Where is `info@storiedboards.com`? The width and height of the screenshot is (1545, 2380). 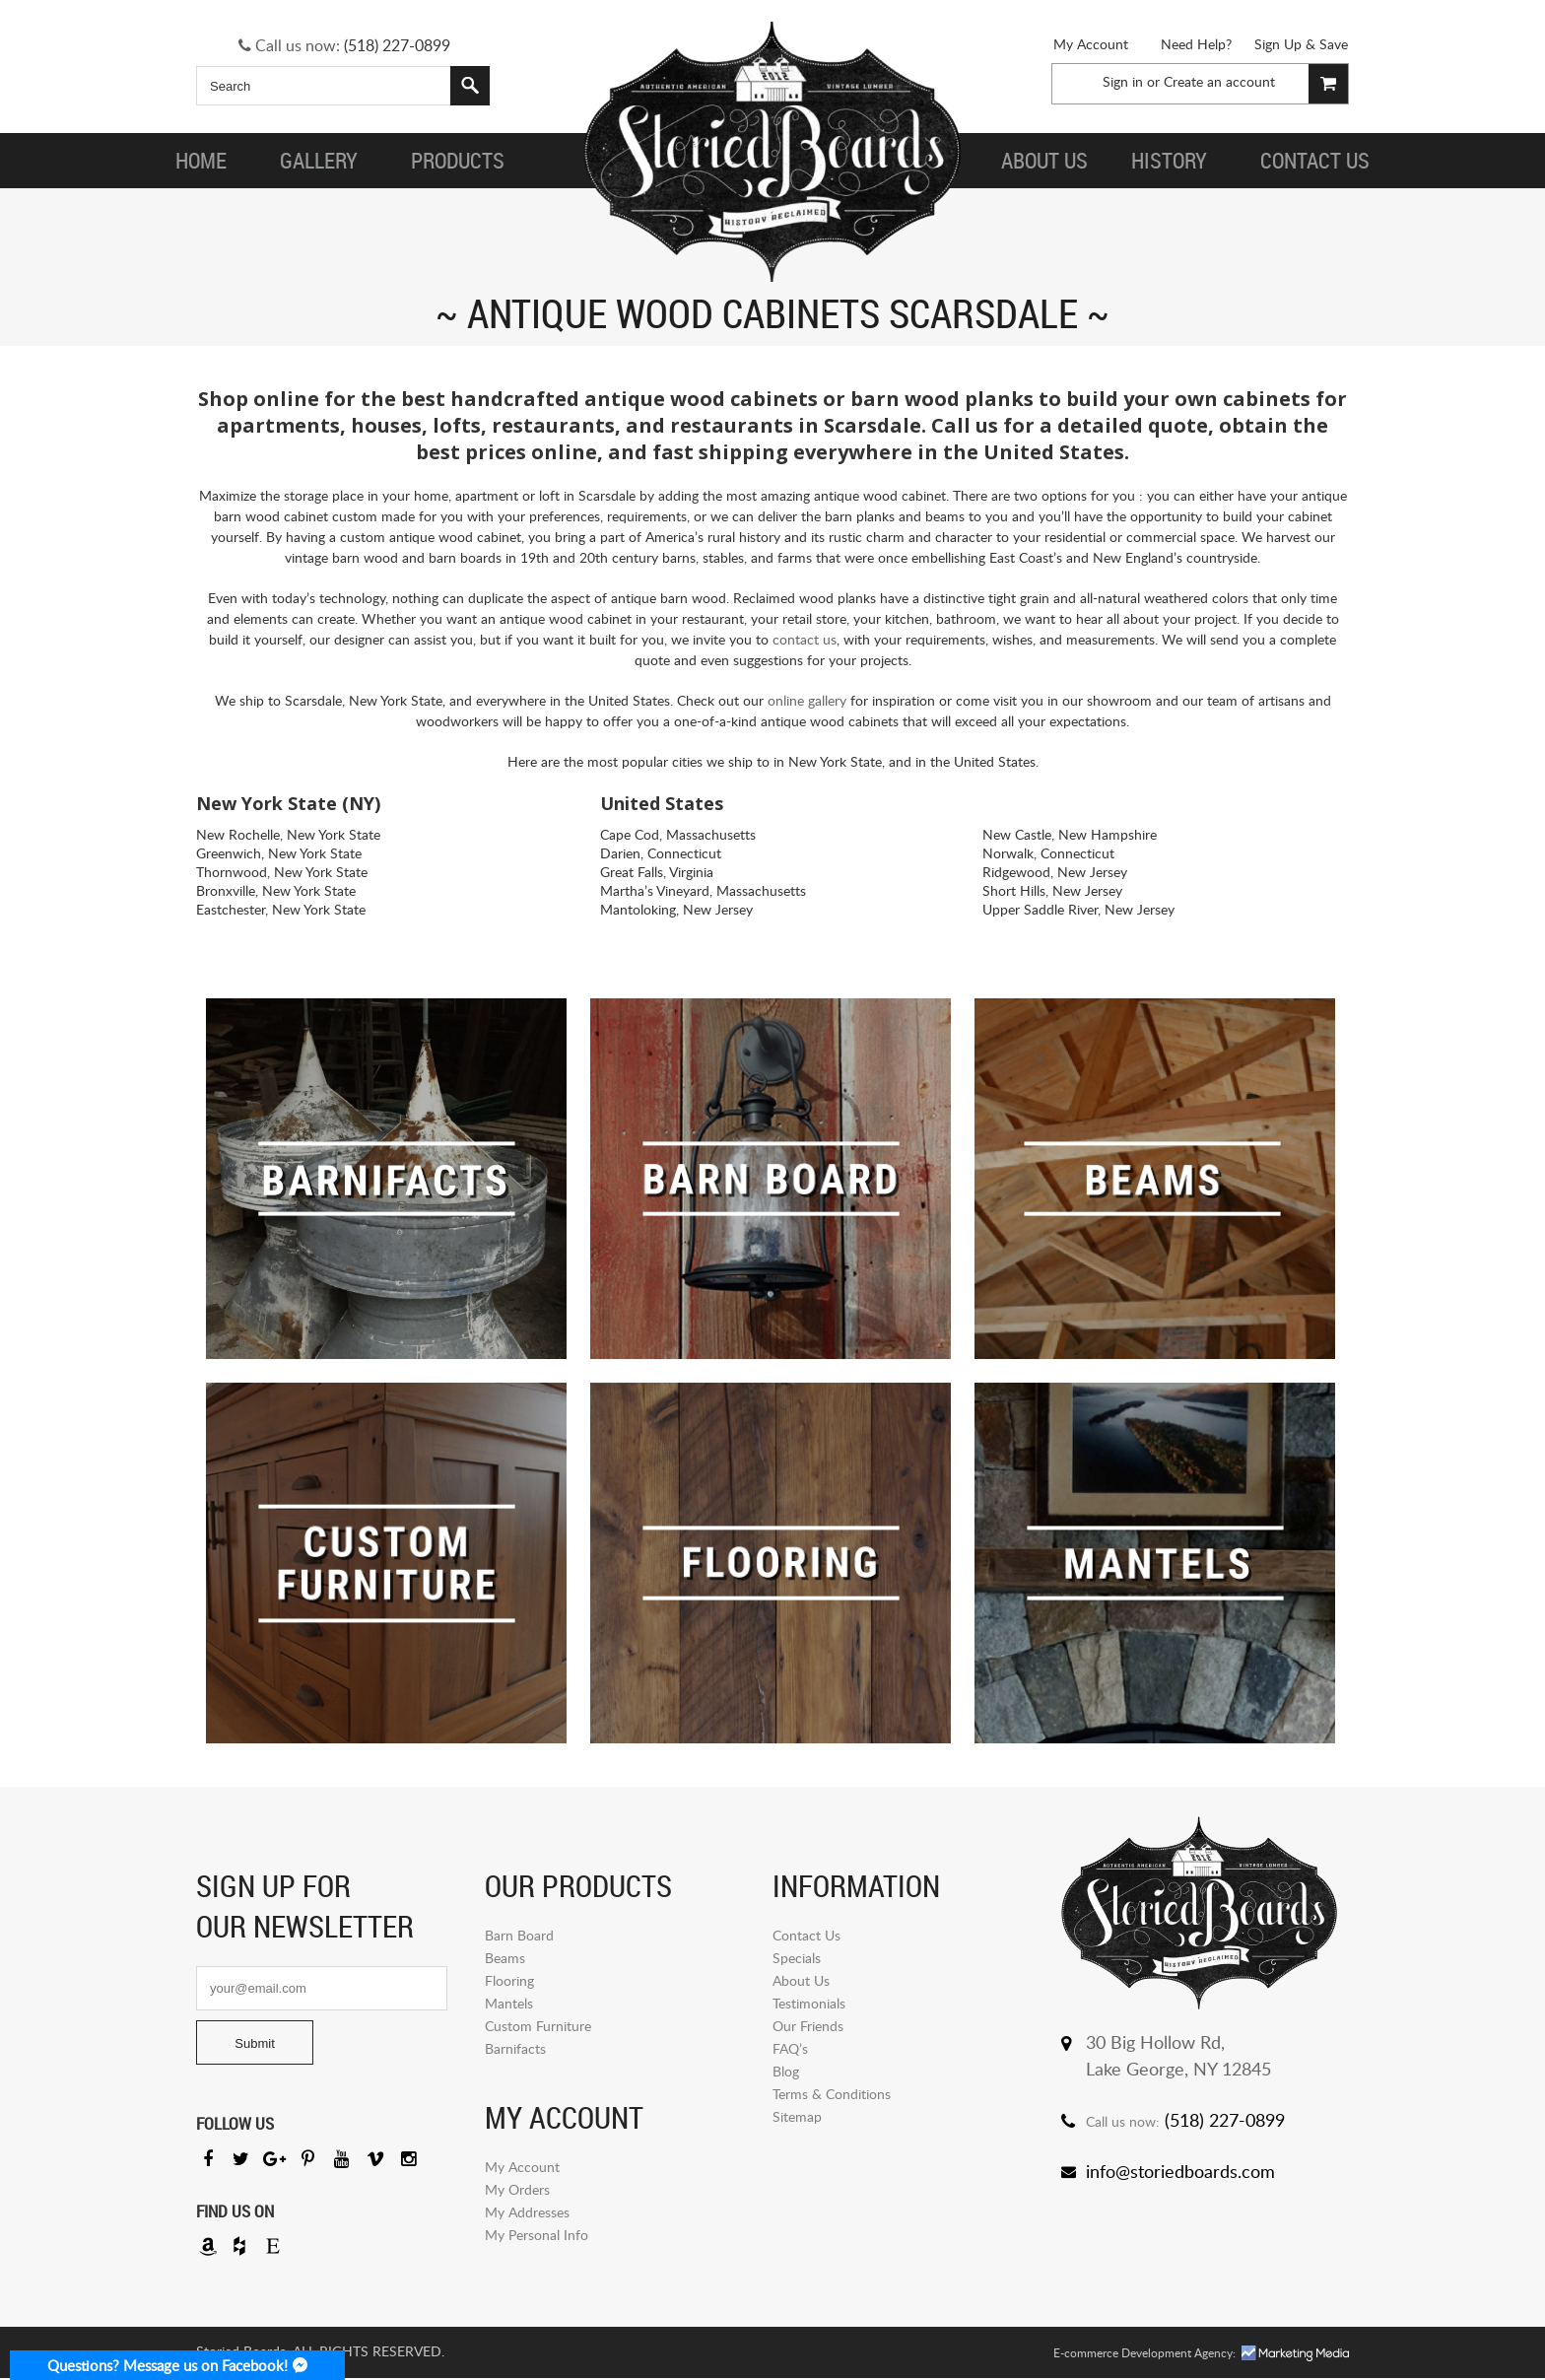 info@storiedboards.com is located at coordinates (1180, 2171).